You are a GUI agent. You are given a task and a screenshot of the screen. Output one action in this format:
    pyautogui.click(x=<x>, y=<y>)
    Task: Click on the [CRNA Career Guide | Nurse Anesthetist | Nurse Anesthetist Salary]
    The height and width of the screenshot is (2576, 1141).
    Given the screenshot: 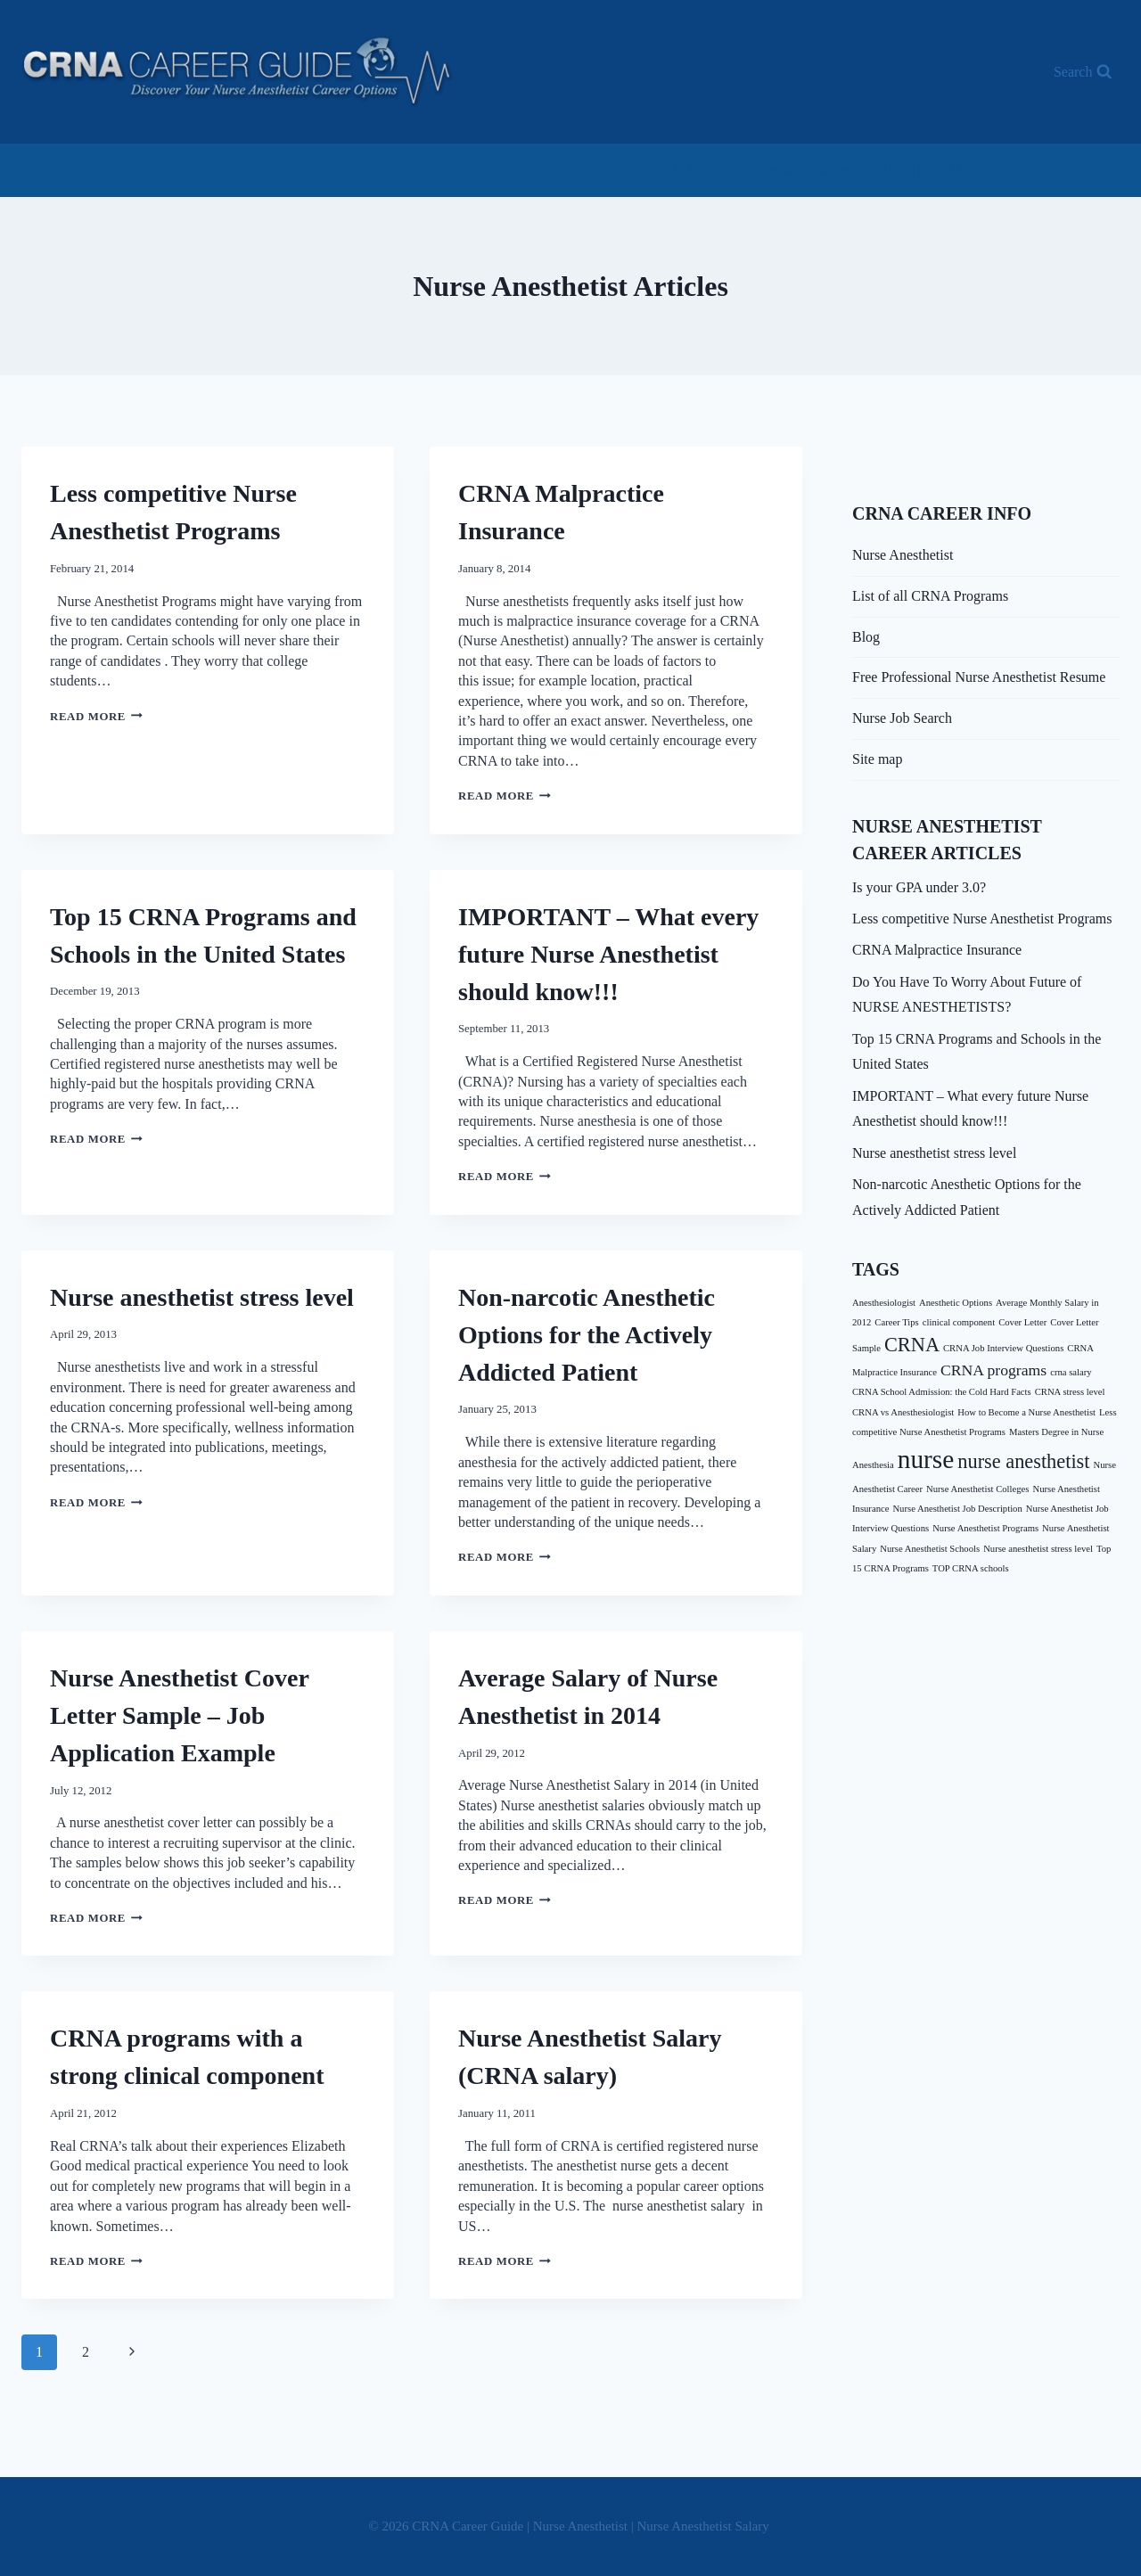 What is the action you would take?
    pyautogui.click(x=237, y=72)
    